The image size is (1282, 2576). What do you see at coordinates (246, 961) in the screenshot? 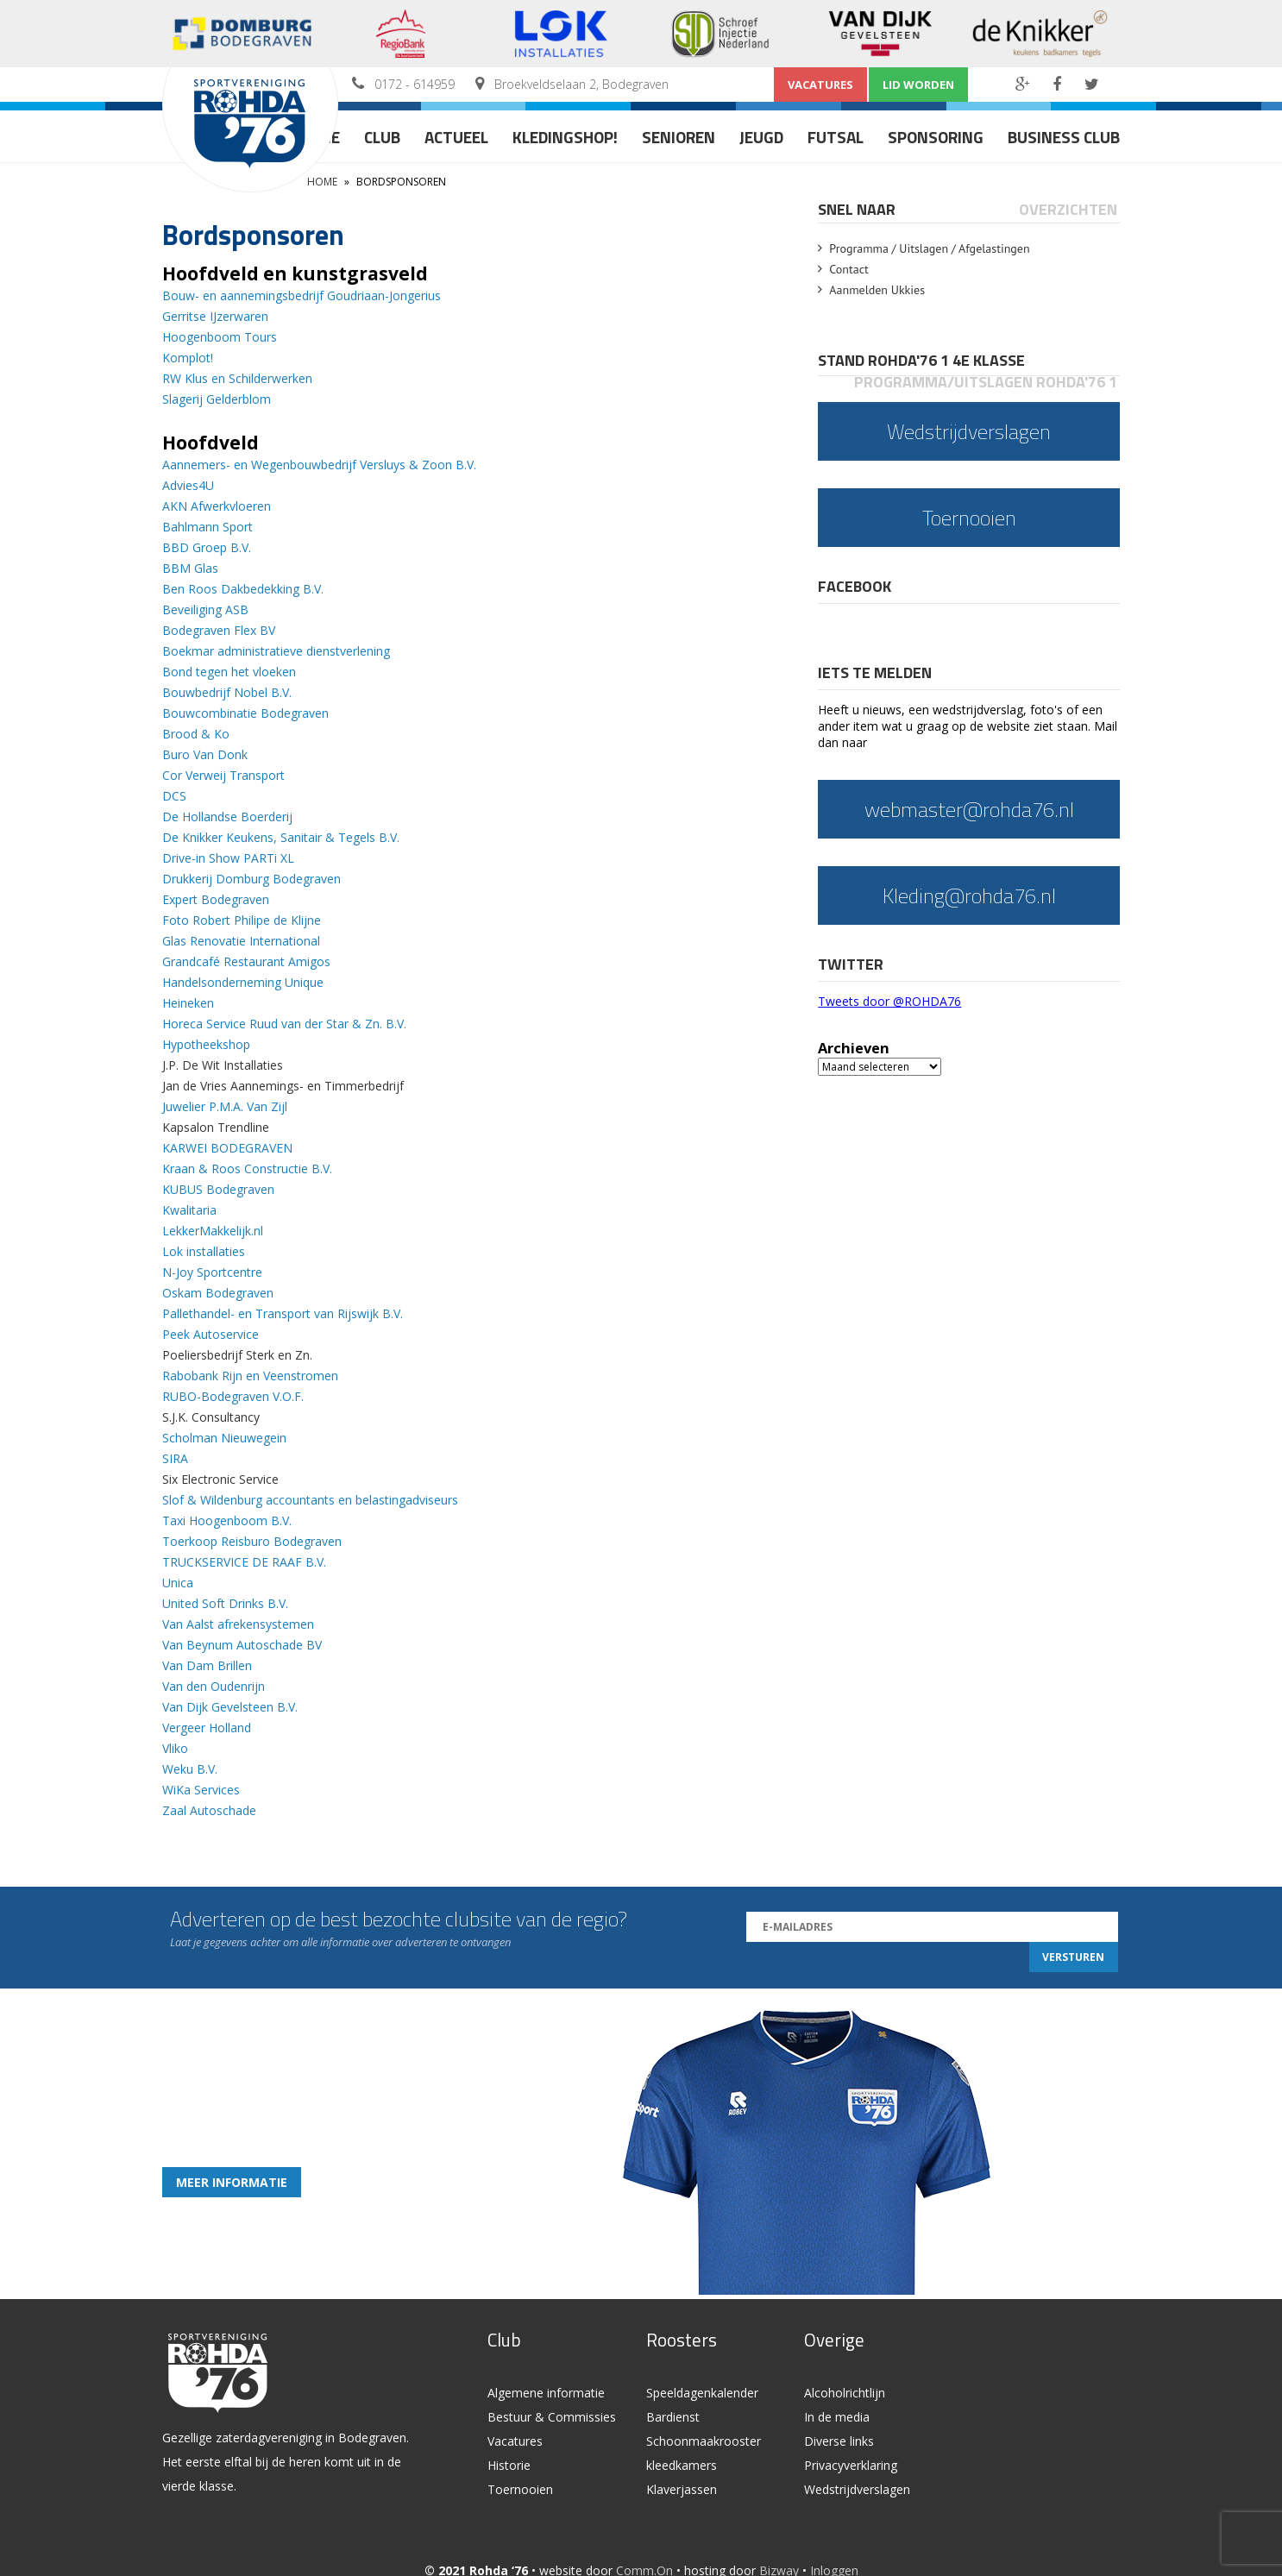
I see `Grandcafé Restaurant Amigos` at bounding box center [246, 961].